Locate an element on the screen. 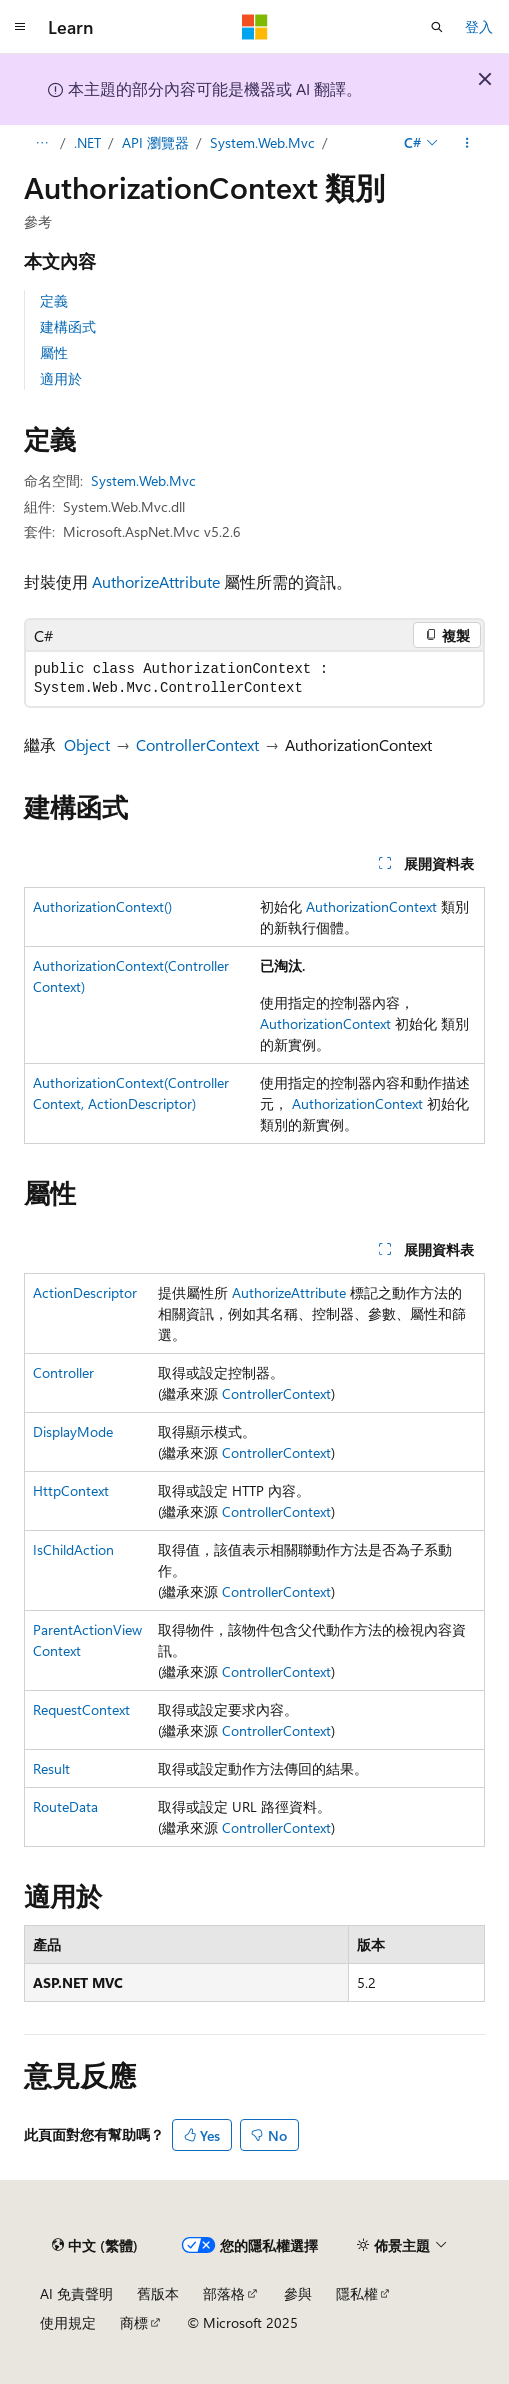 The image size is (509, 2384). [更多動作] is located at coordinates (467, 143).